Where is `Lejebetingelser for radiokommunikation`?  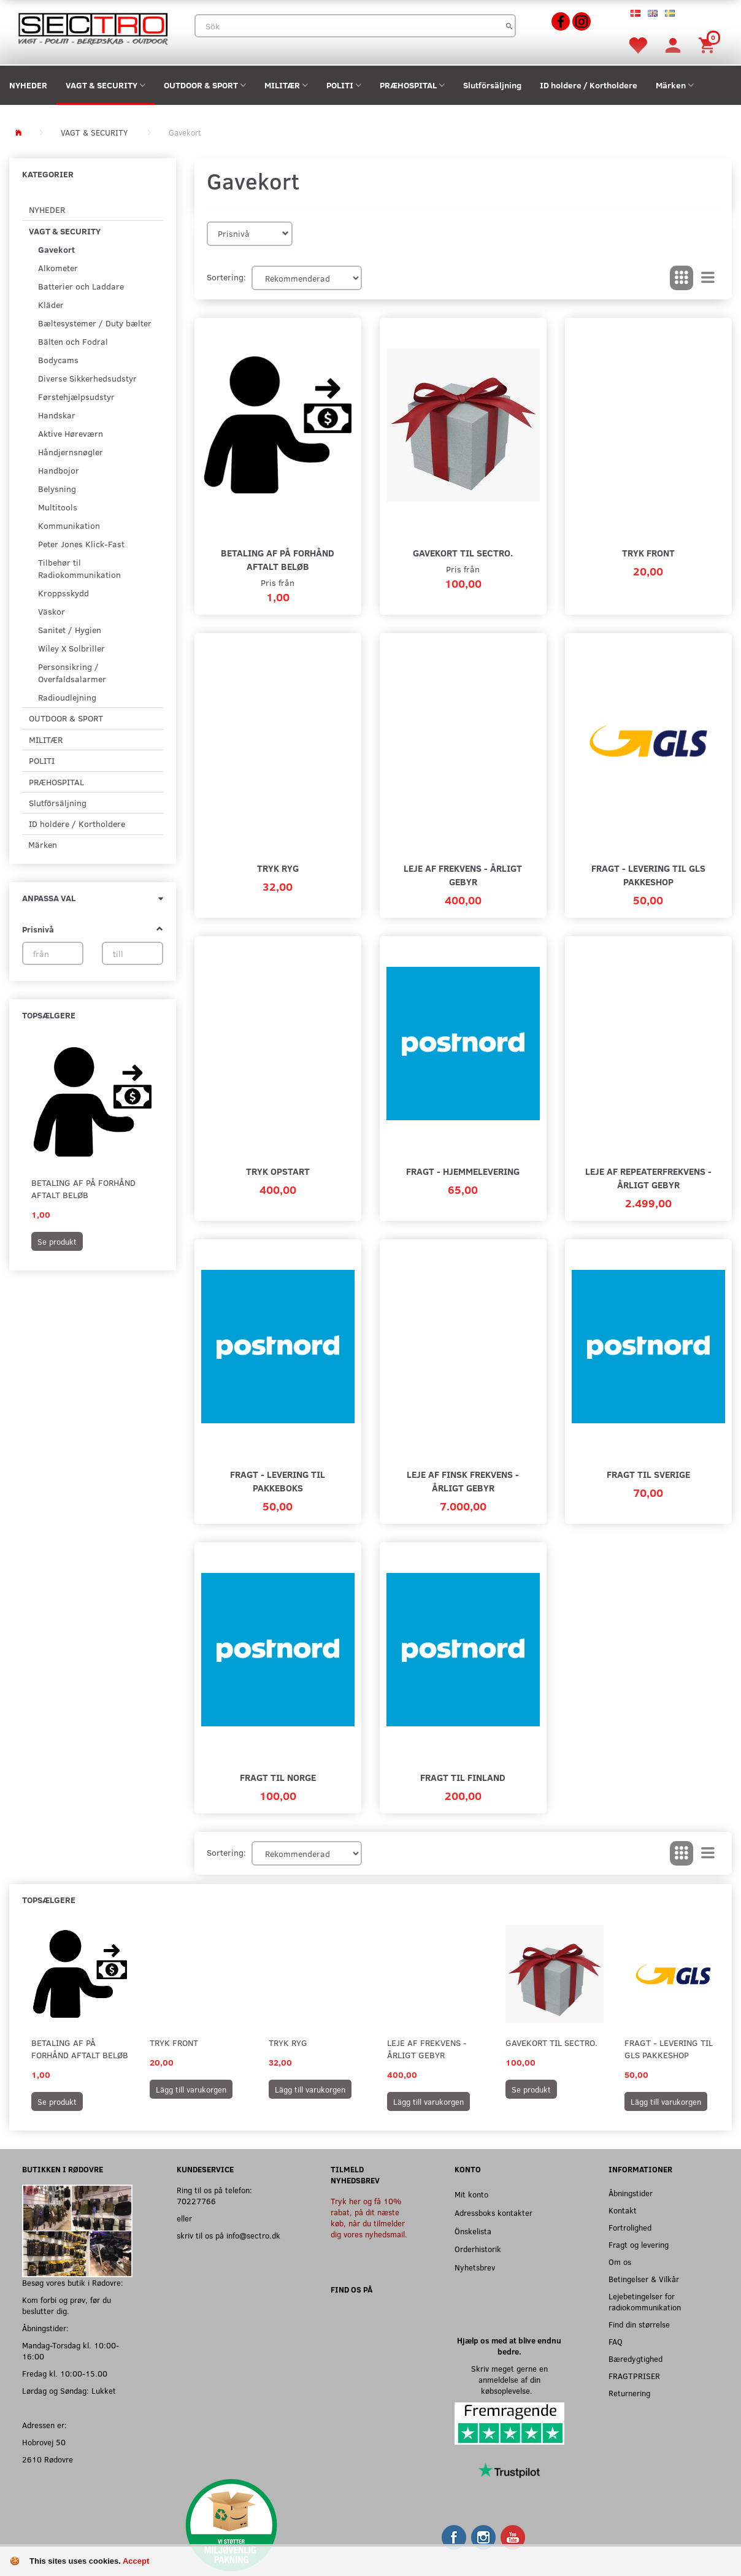
Lejebetingelser for radiokommunikation is located at coordinates (645, 2301).